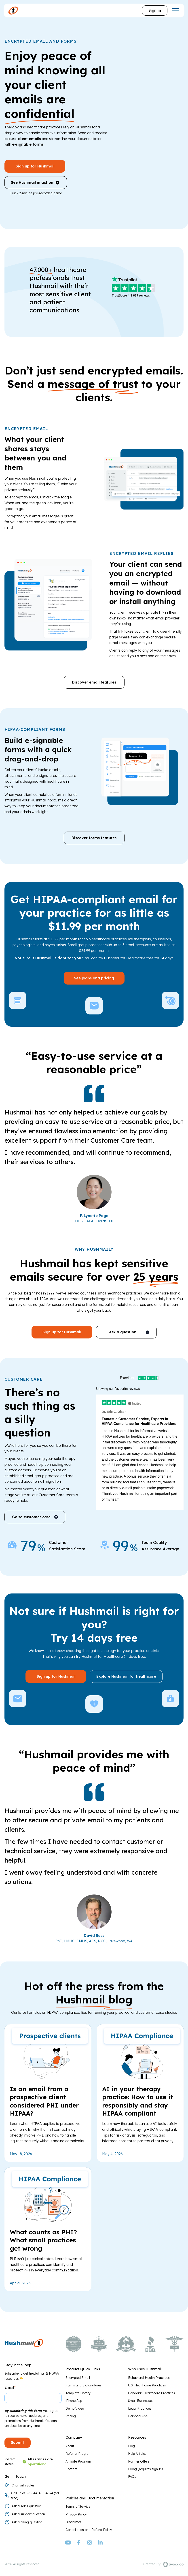  Describe the element at coordinates (78, 2454) in the screenshot. I see `Referral Program` at that location.